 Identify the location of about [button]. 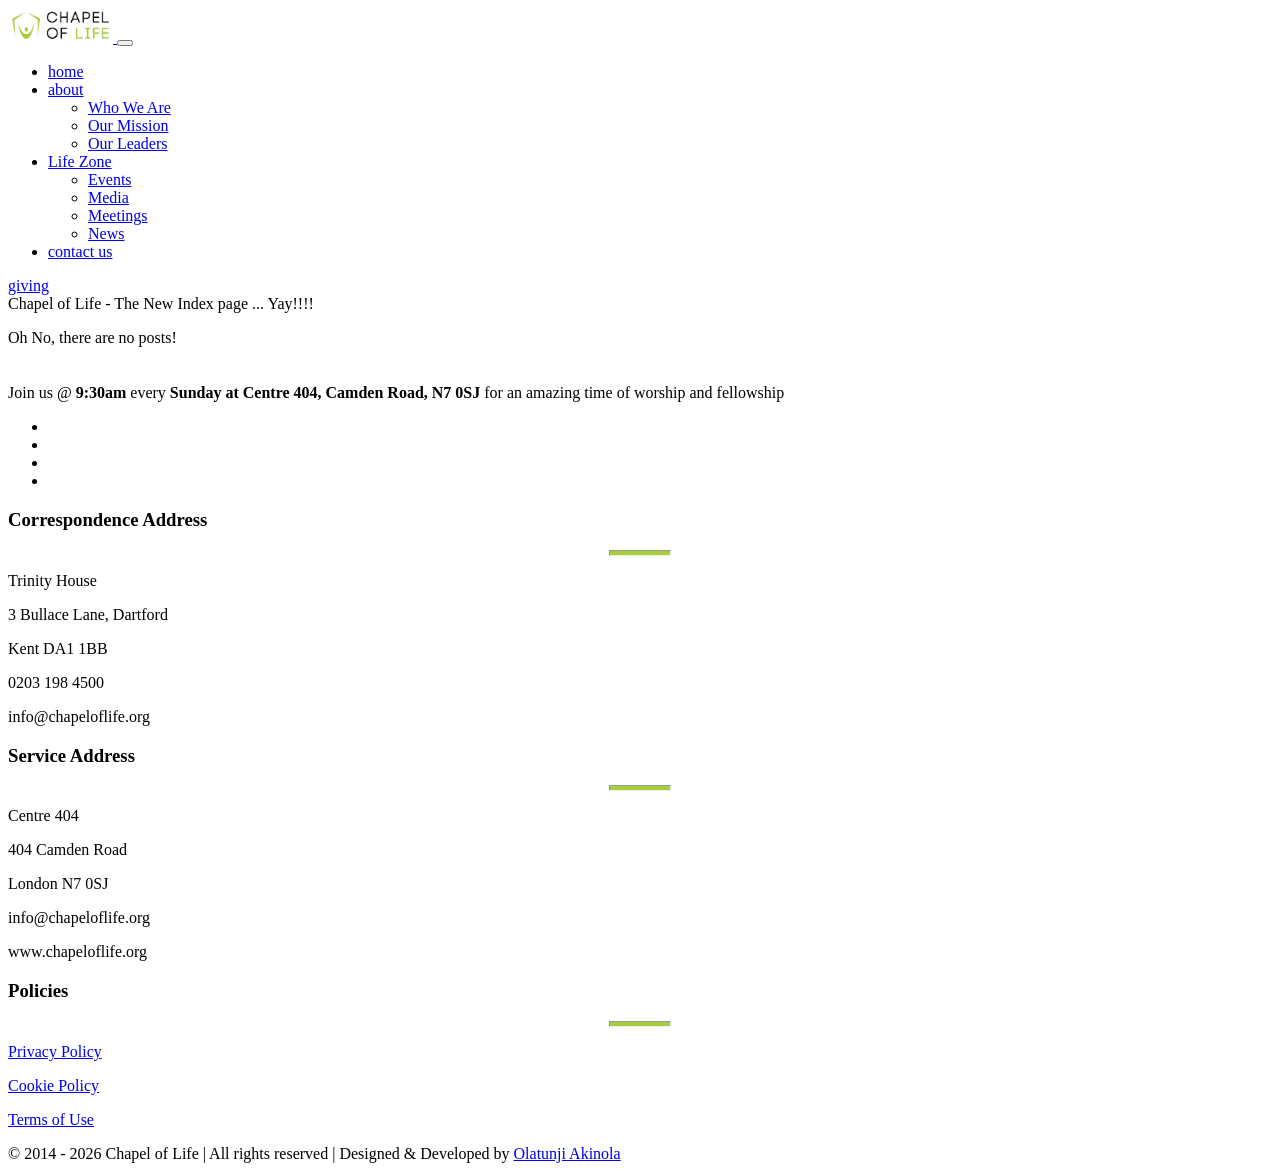
(66, 89).